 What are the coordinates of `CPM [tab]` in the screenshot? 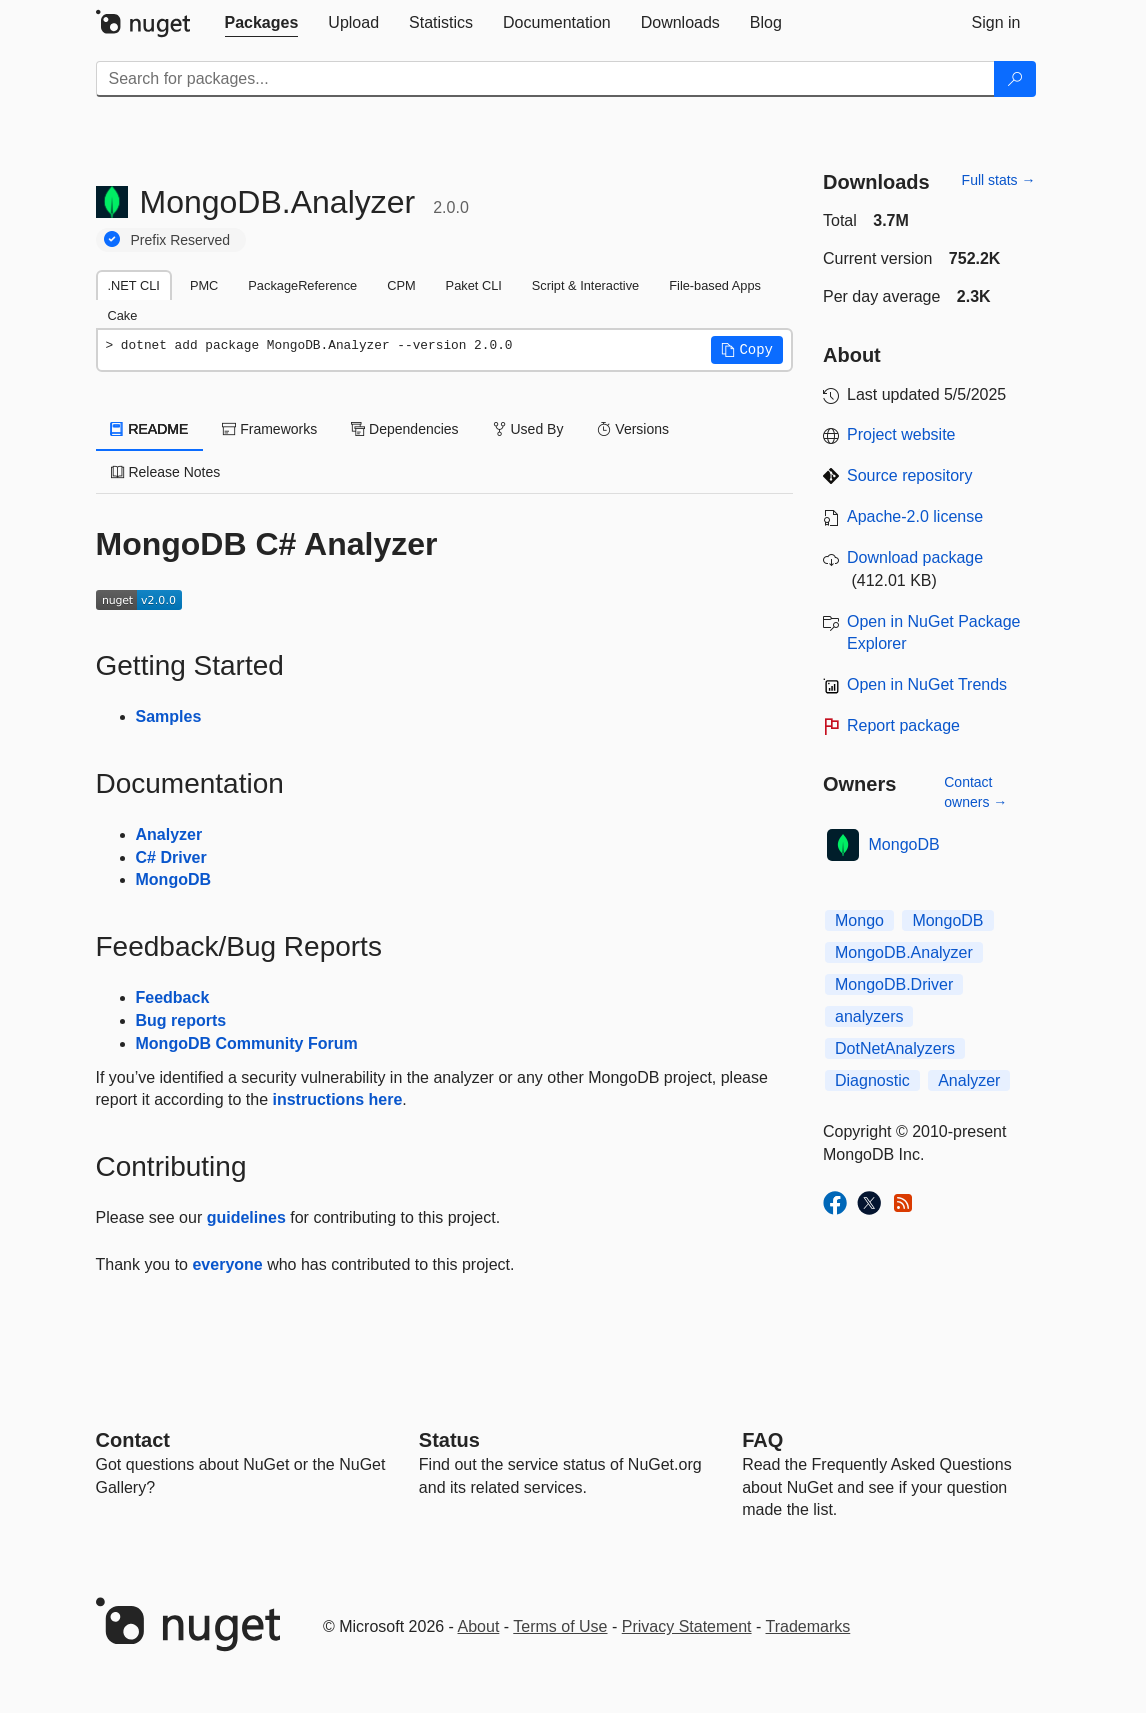 It's located at (401, 285).